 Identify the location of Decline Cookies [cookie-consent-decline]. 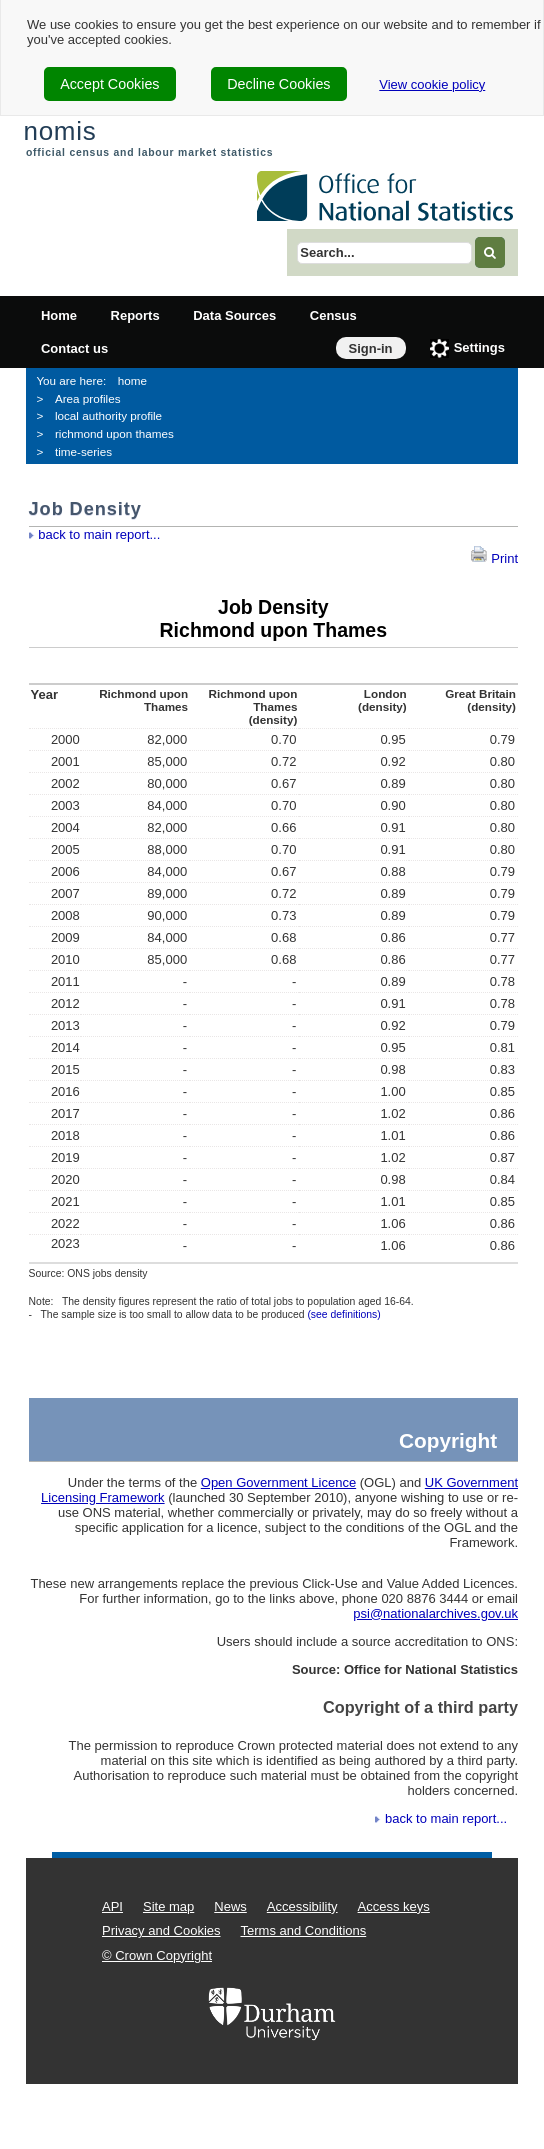
(278, 84).